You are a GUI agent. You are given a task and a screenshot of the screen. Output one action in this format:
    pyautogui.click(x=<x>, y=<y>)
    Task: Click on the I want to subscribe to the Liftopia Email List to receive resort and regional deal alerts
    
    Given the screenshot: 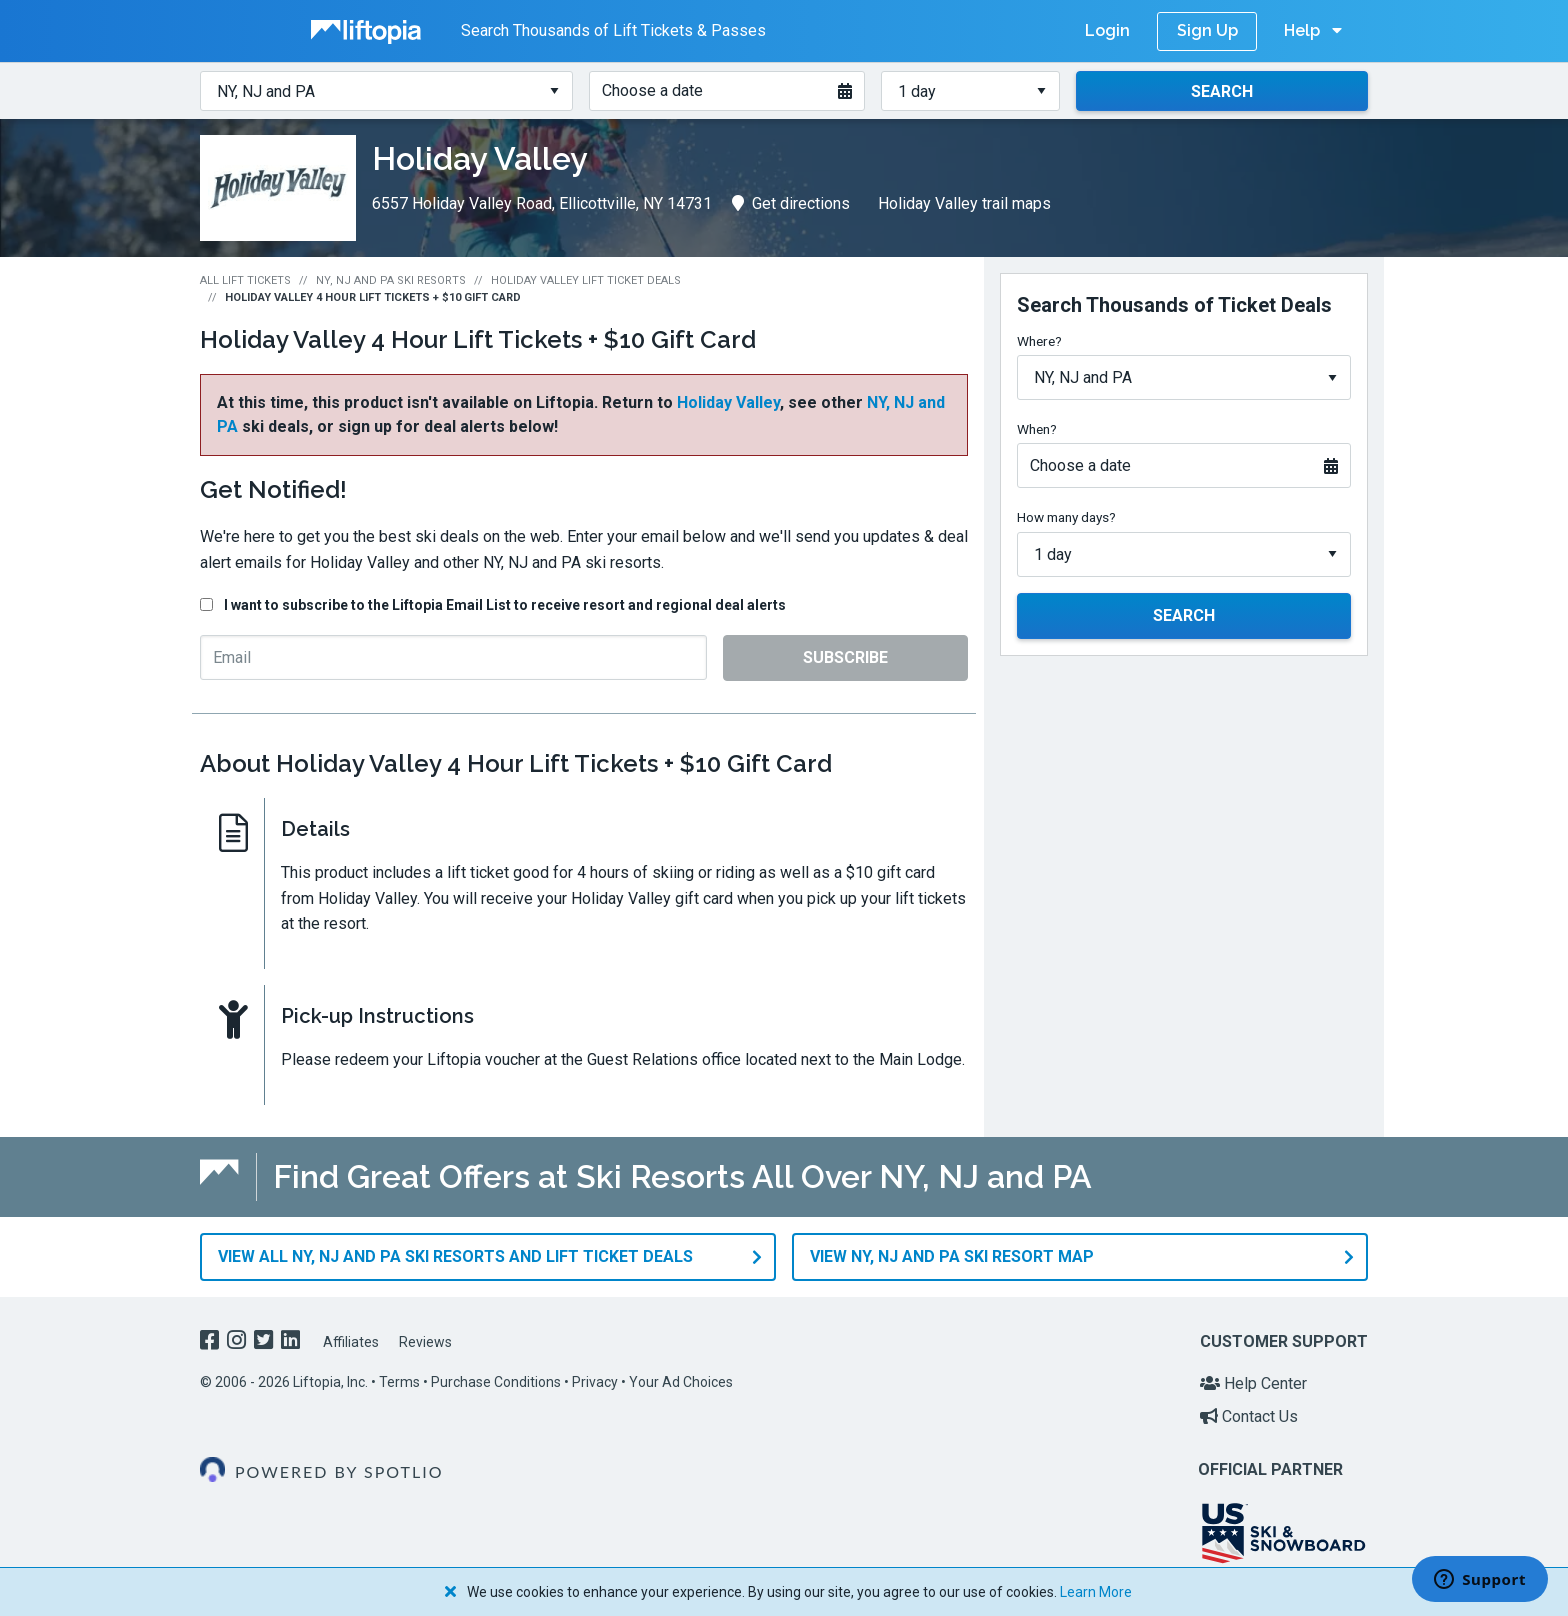 What is the action you would take?
    pyautogui.click(x=505, y=605)
    